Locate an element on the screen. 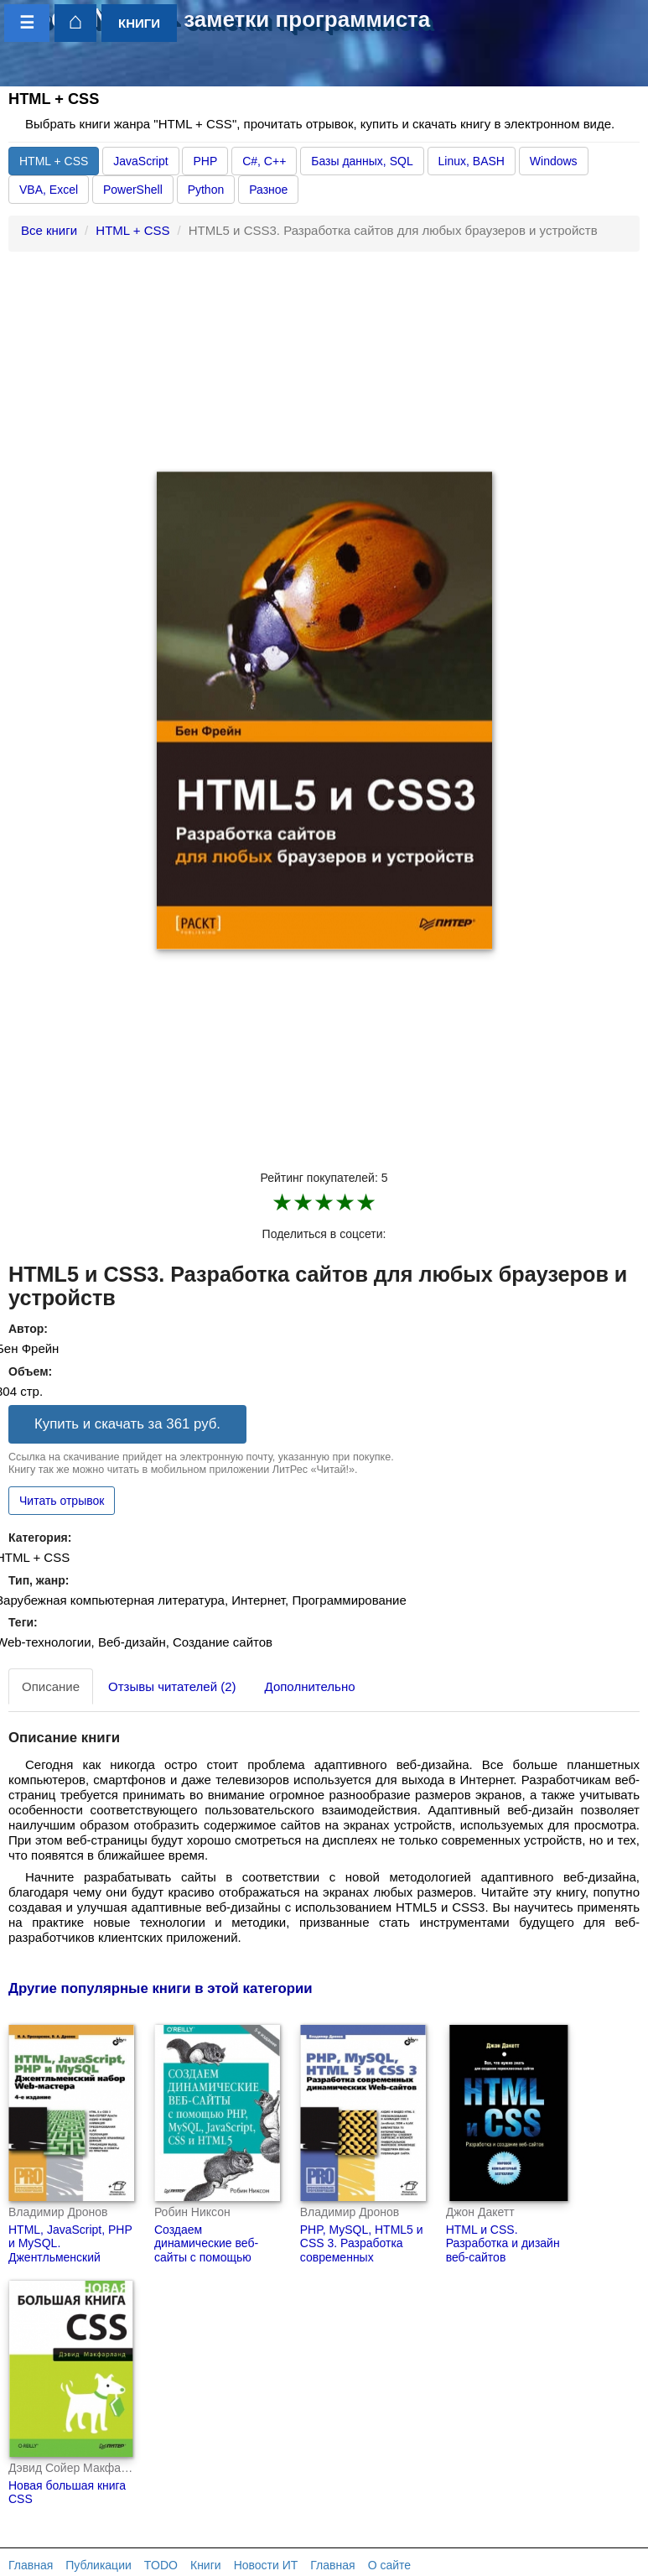 Image resolution: width=648 pixels, height=2576 pixels. PowerShell is located at coordinates (133, 189).